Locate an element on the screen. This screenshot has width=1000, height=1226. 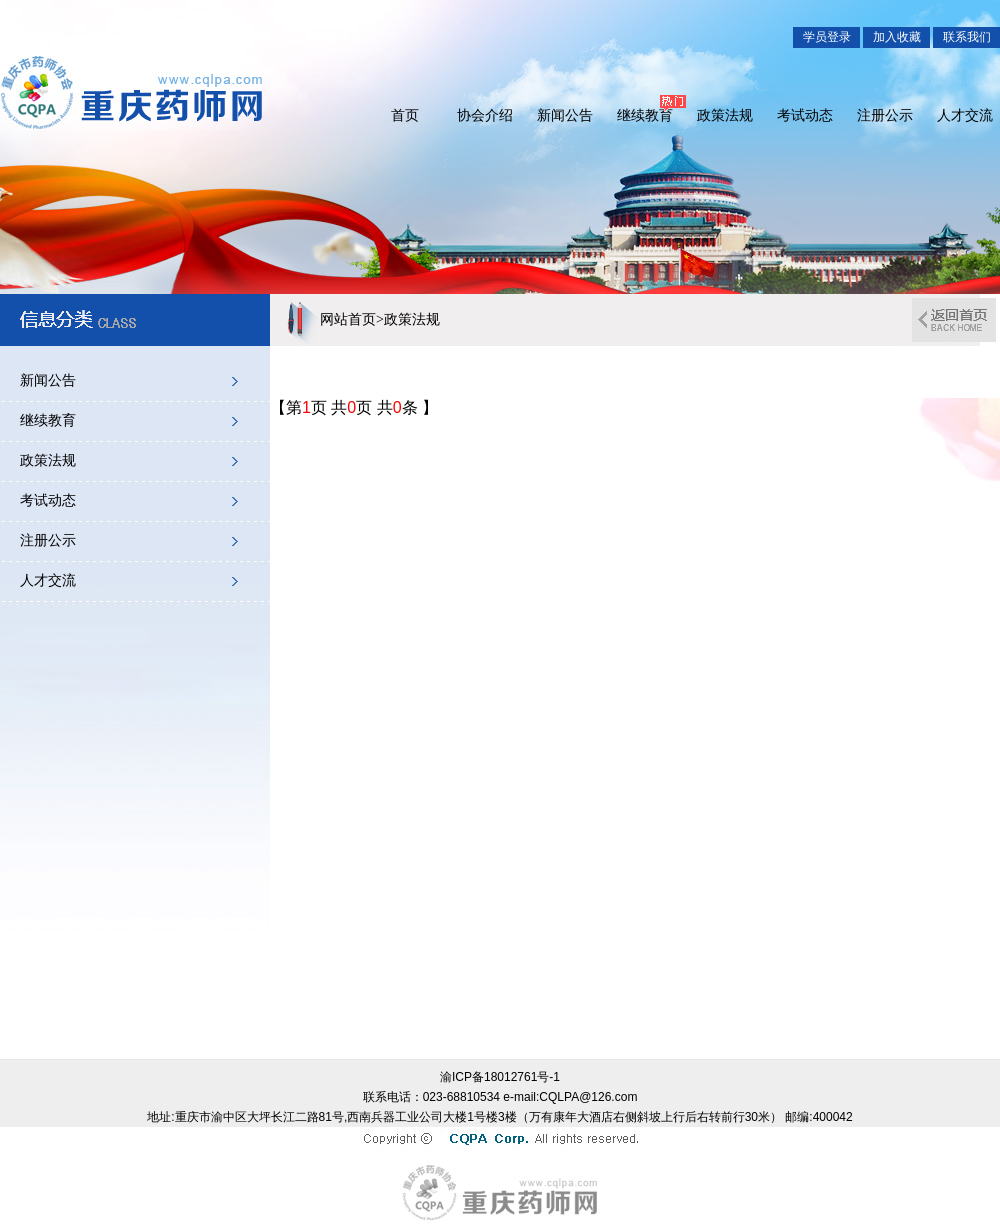
考试动态 is located at coordinates (805, 115).